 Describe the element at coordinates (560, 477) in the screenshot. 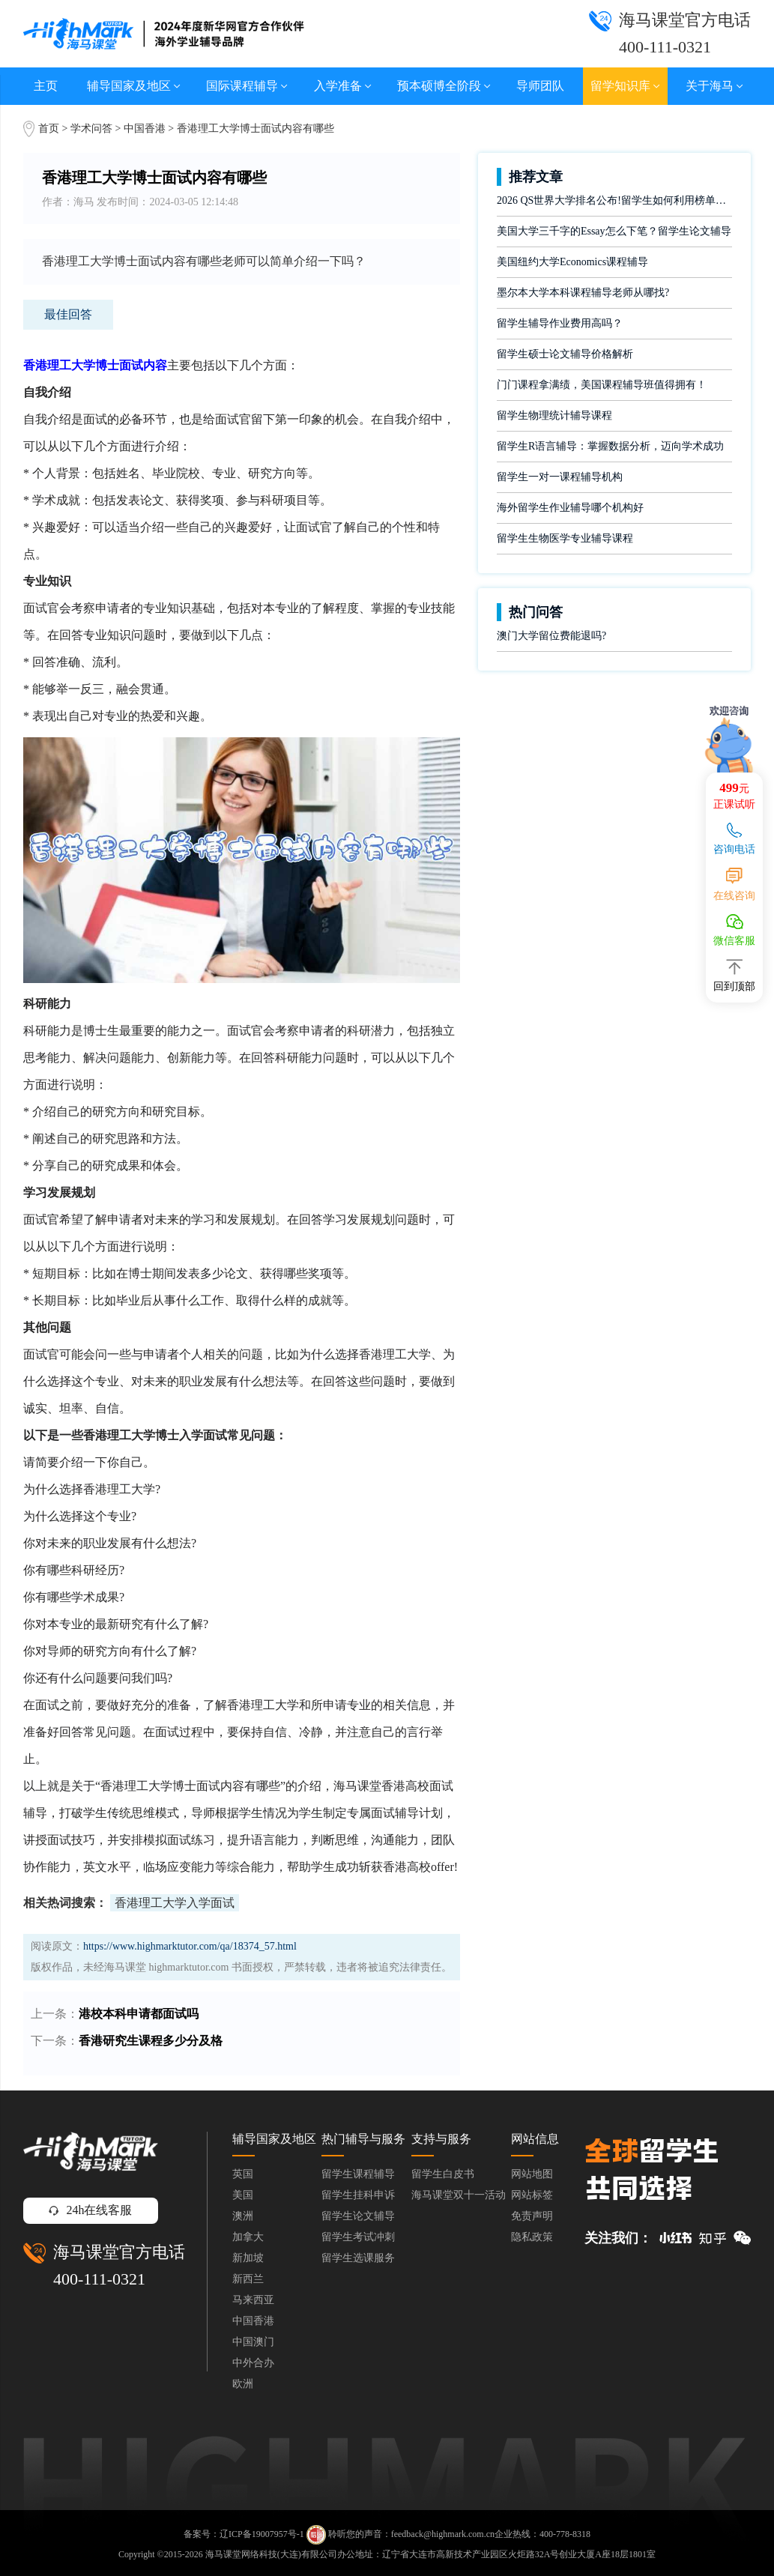

I see `留学生一对一课程辅导机构` at that location.